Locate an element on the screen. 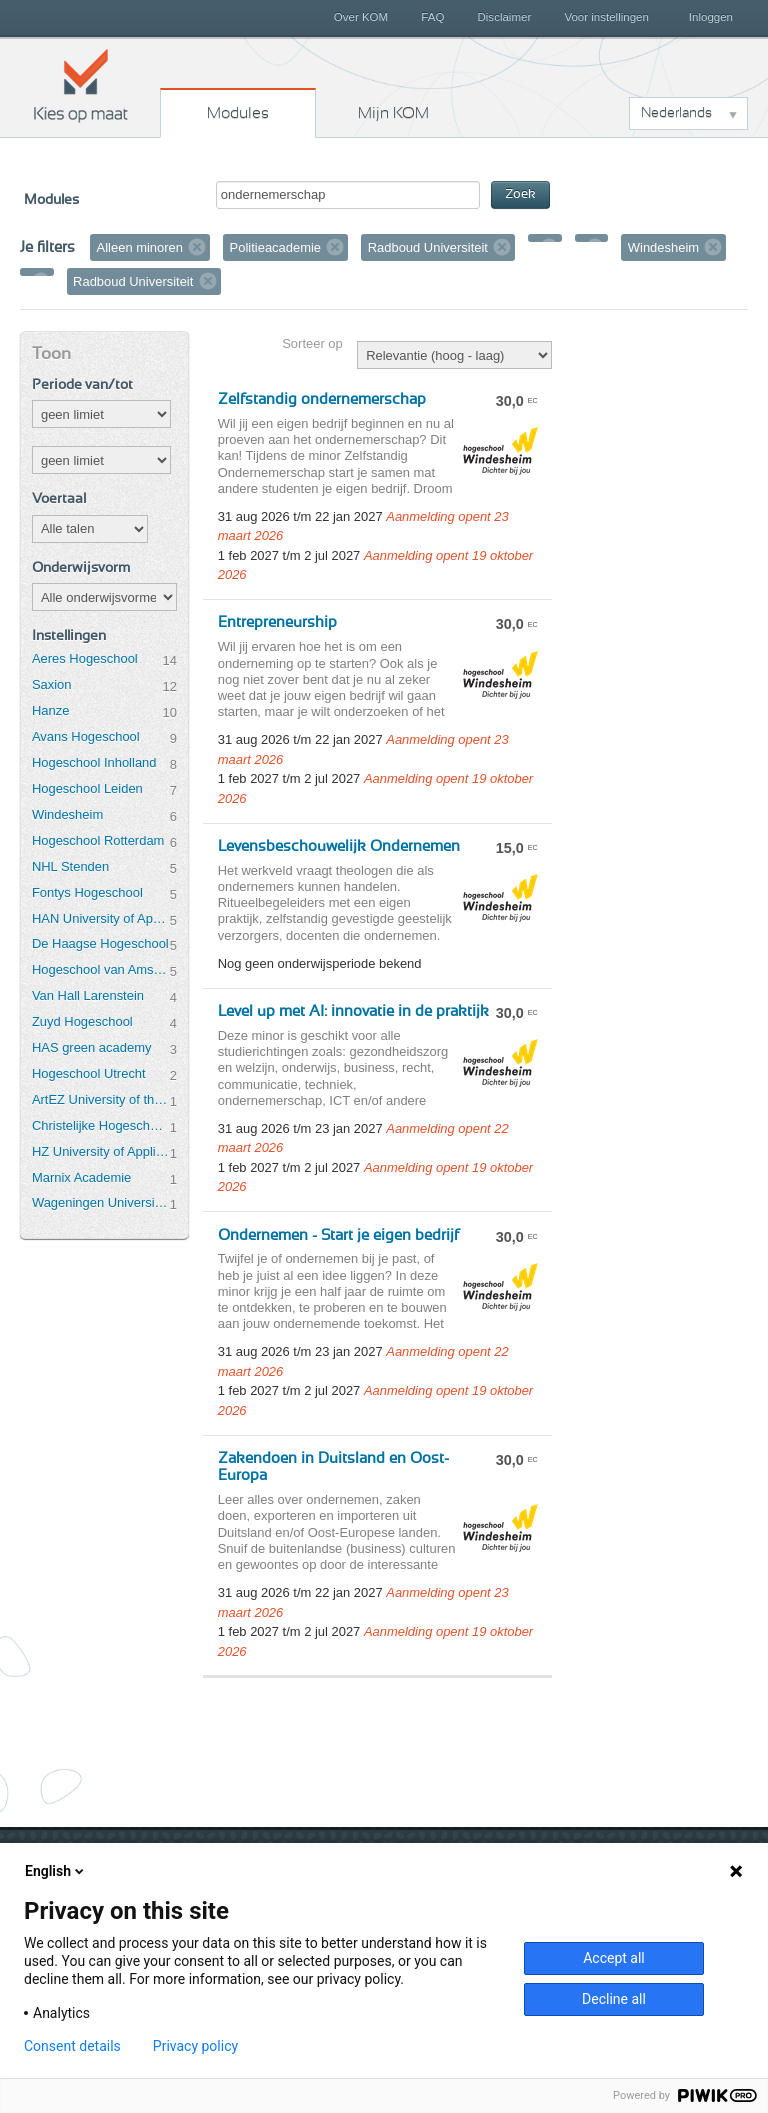 The image size is (768, 2113). Consent details is located at coordinates (72, 2046).